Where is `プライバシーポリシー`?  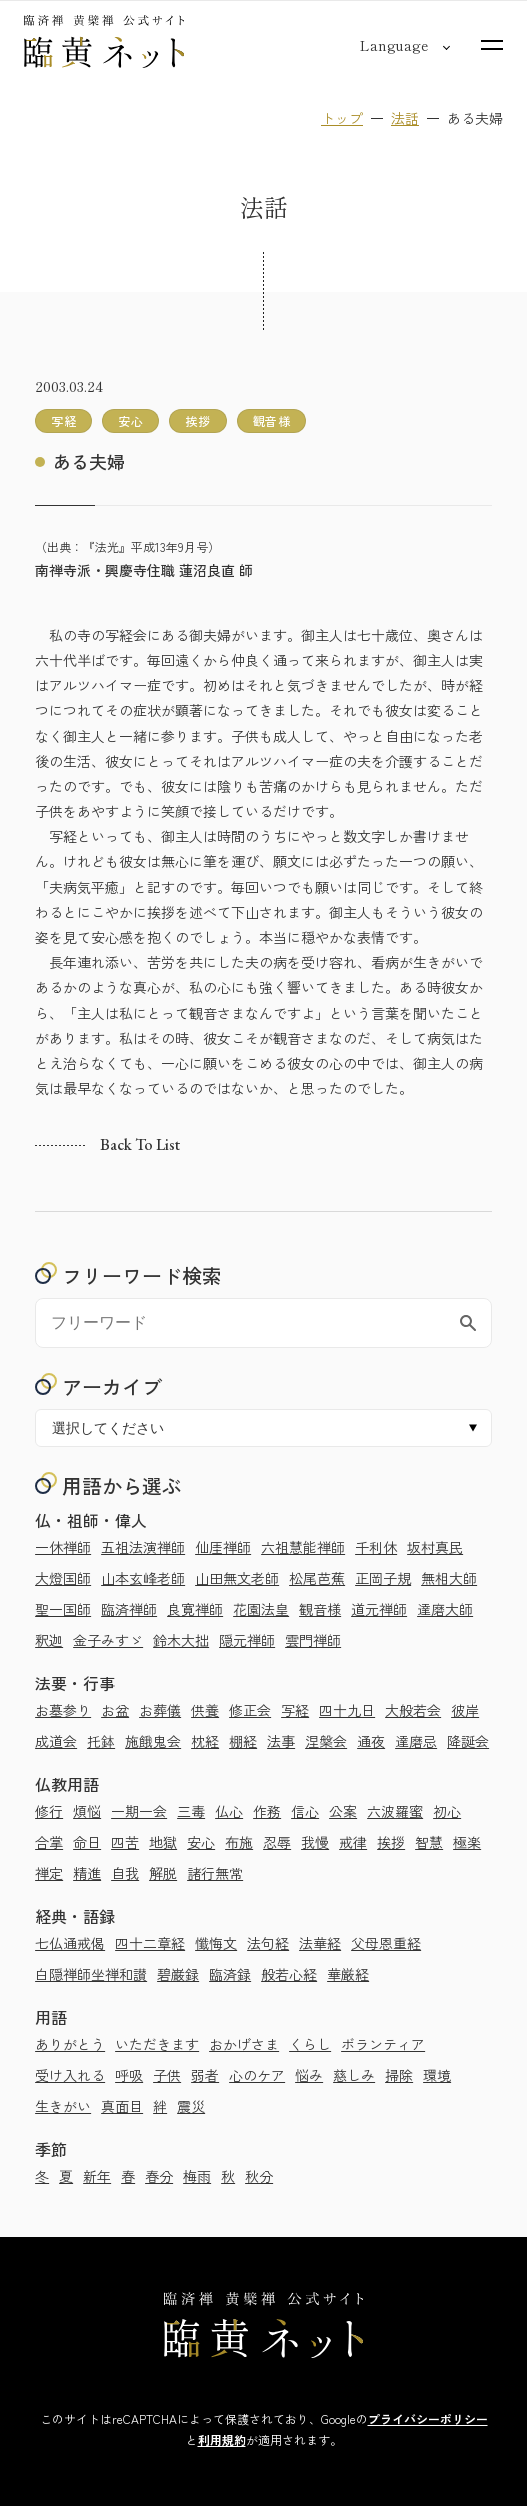 プライバシーポリシー is located at coordinates (428, 2418).